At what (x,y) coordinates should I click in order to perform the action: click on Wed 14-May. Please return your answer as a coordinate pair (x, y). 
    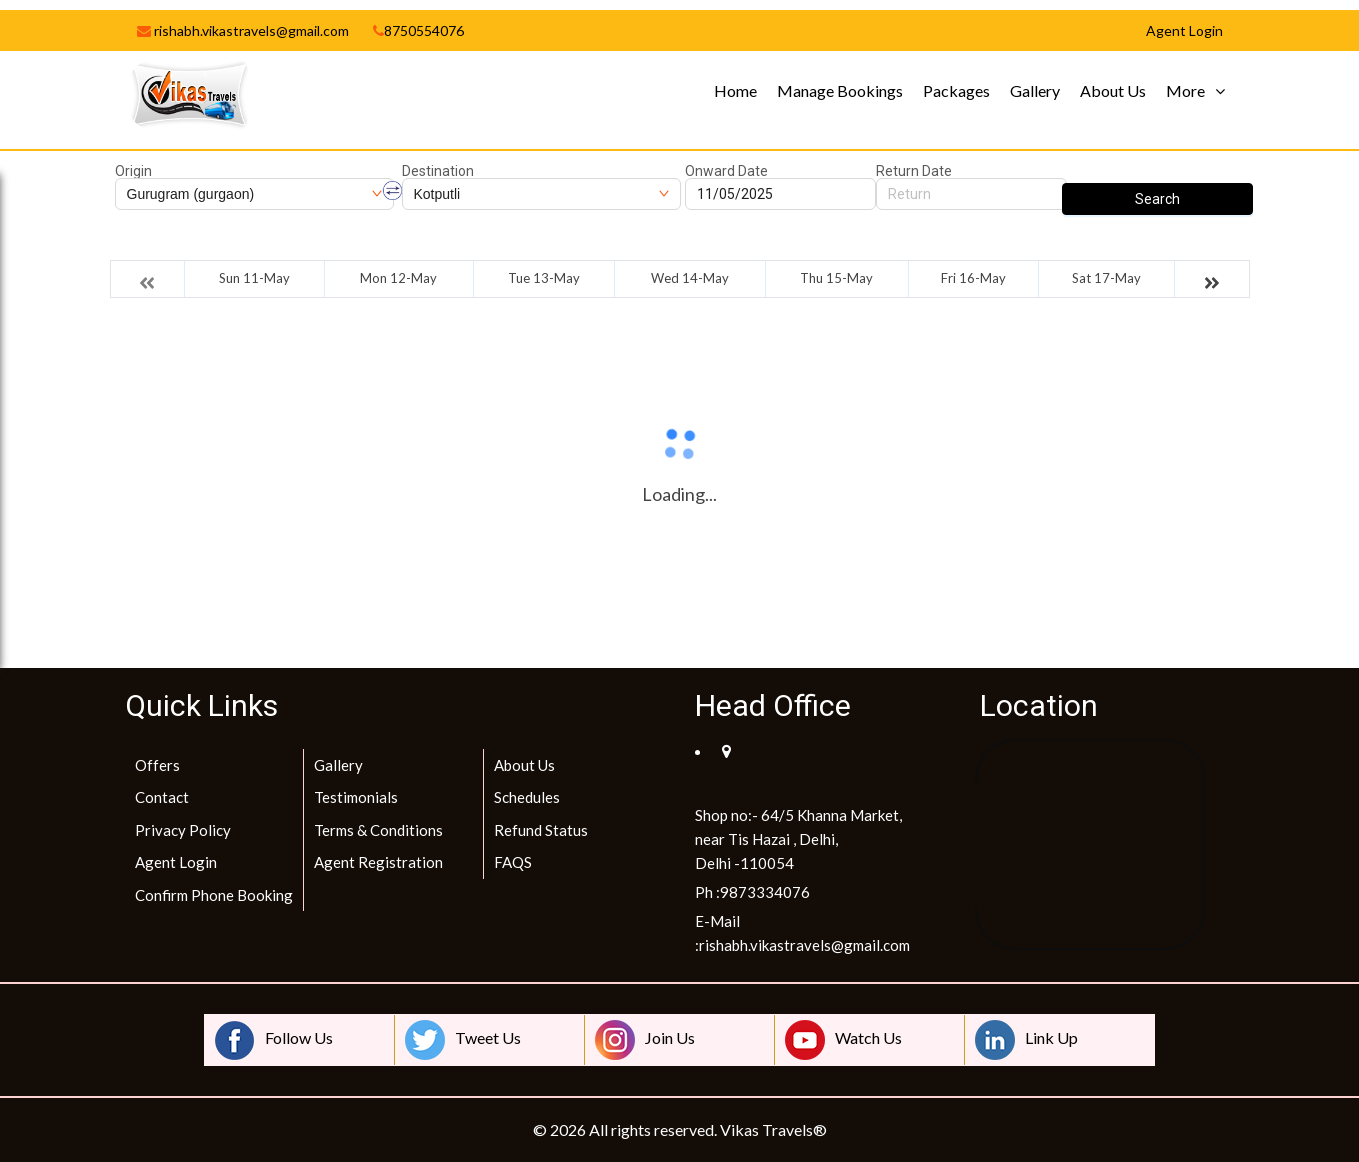
    Looking at the image, I should click on (690, 278).